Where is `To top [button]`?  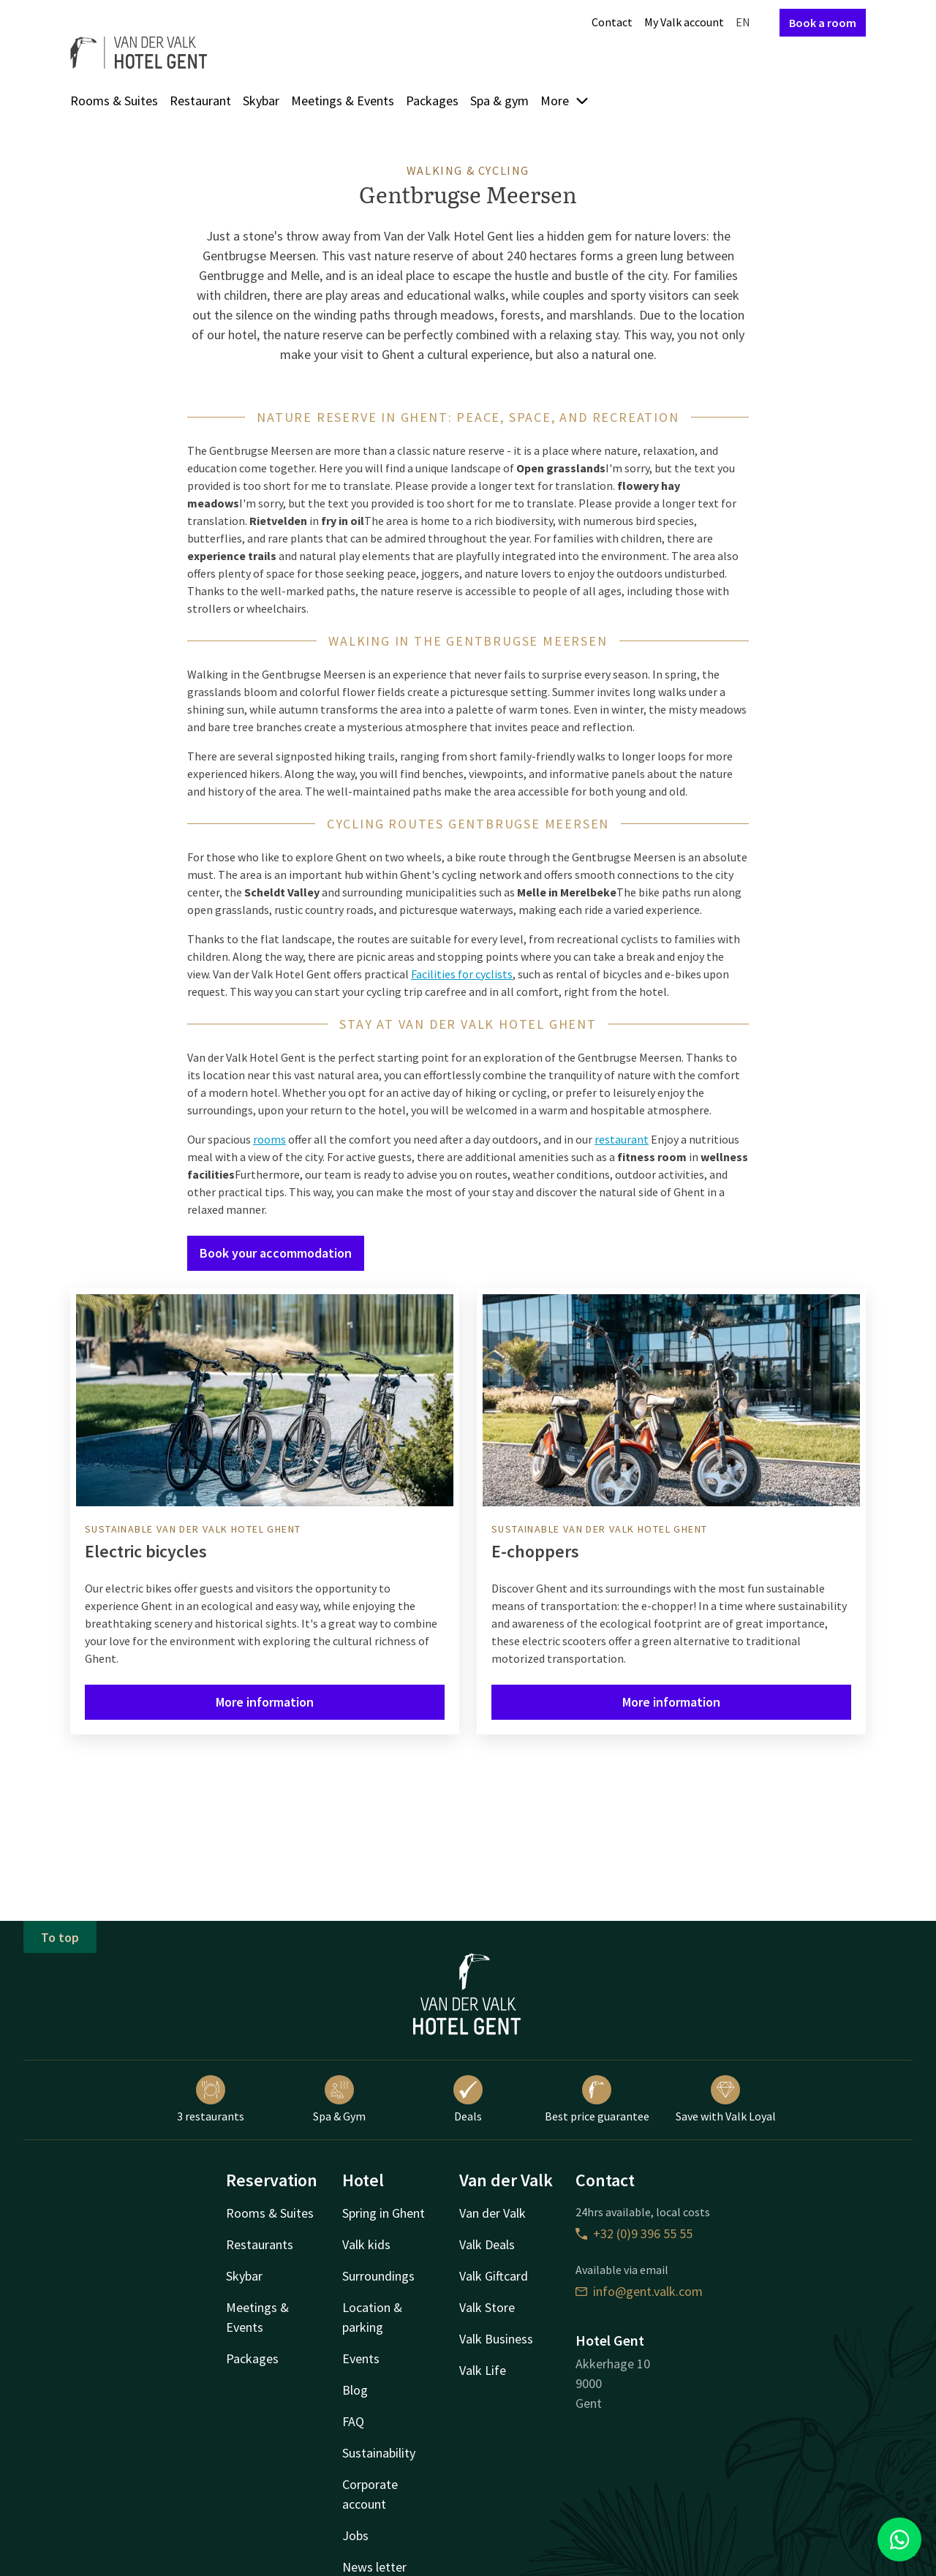 To top [button] is located at coordinates (60, 1937).